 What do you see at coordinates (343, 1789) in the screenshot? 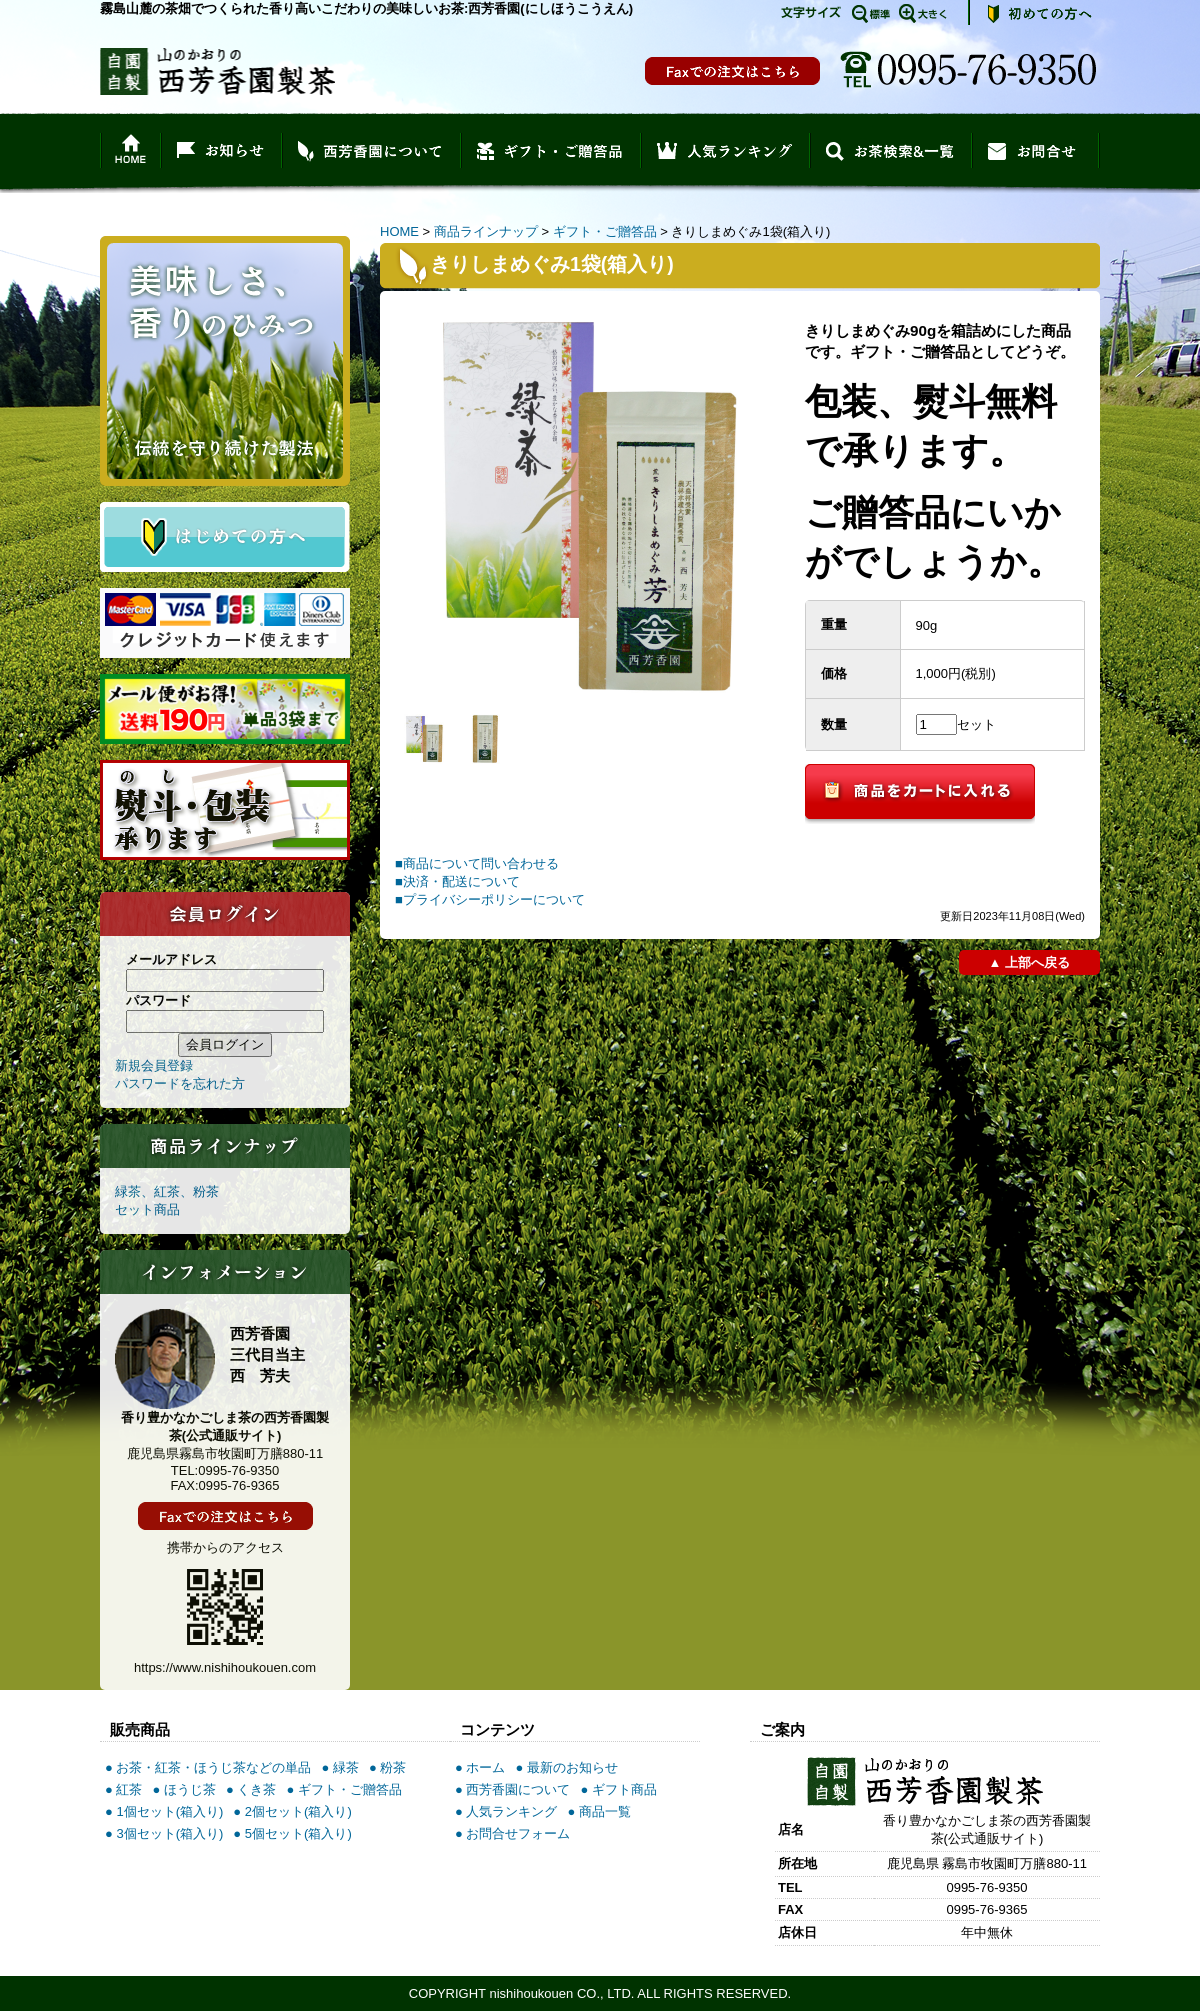
I see `● ギフト・ご贈答品` at bounding box center [343, 1789].